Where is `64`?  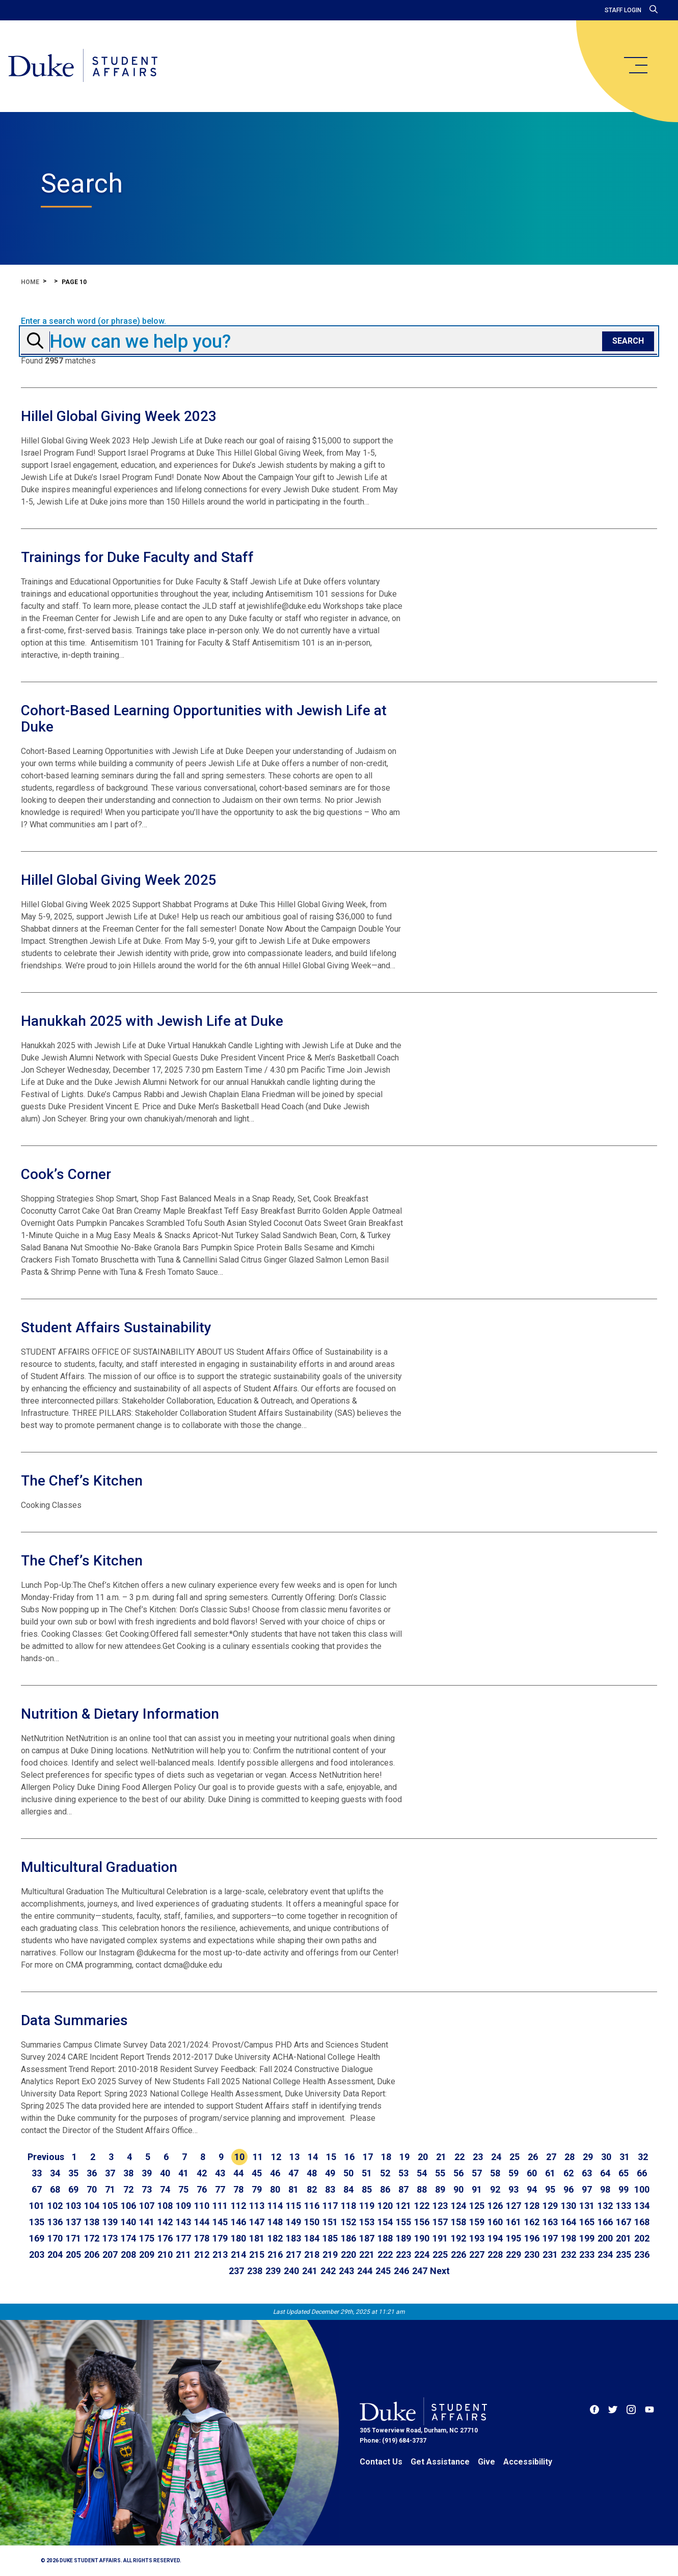 64 is located at coordinates (605, 2173).